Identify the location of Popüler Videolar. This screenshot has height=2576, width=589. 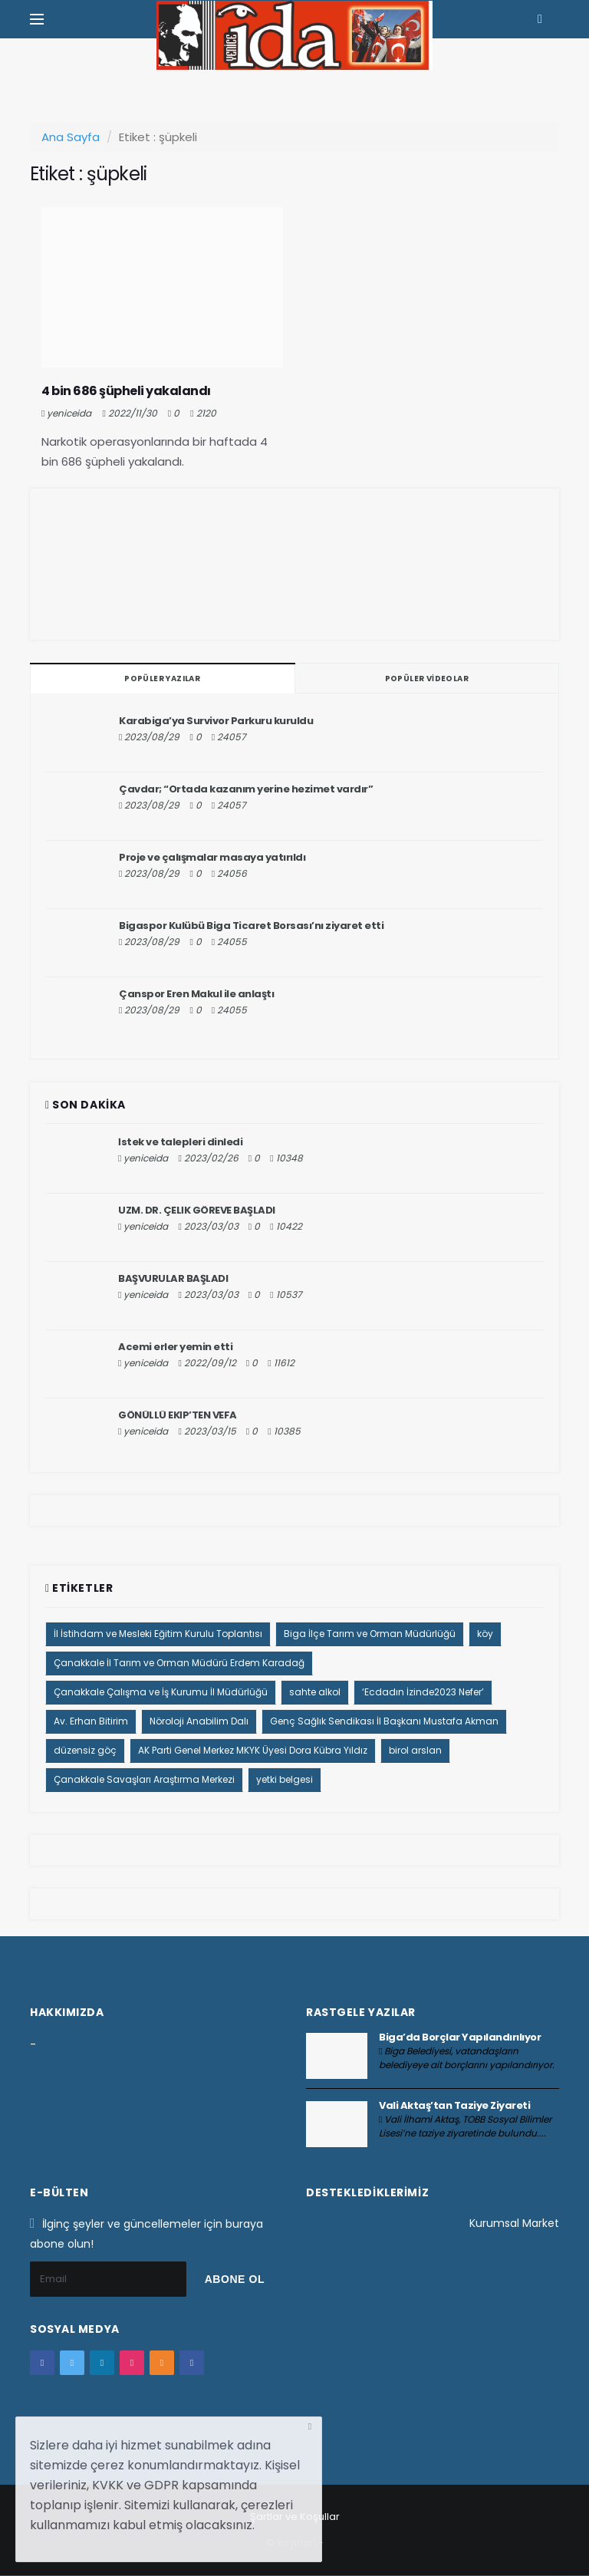
(427, 678).